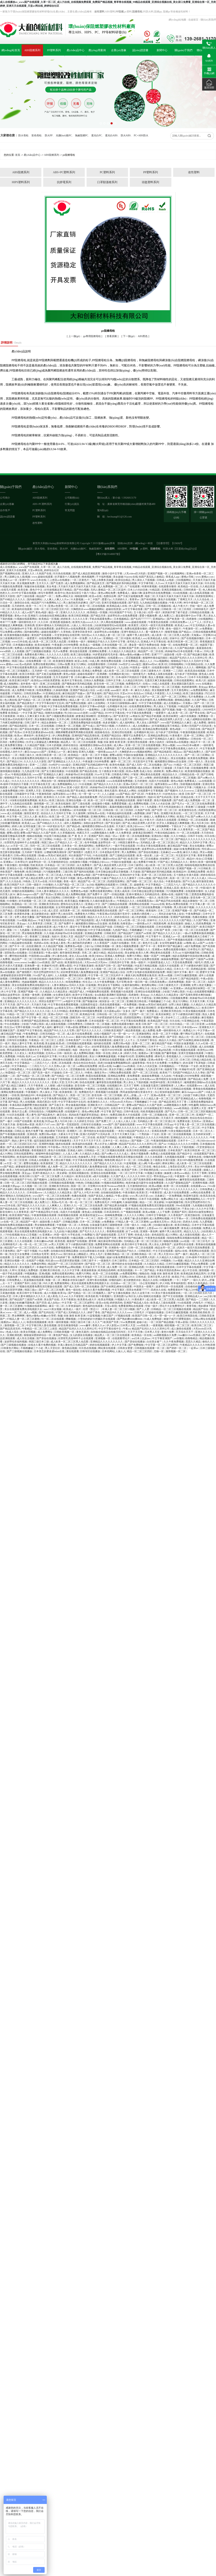  Describe the element at coordinates (129, 1004) in the screenshot. I see `一区免费视频` at that location.